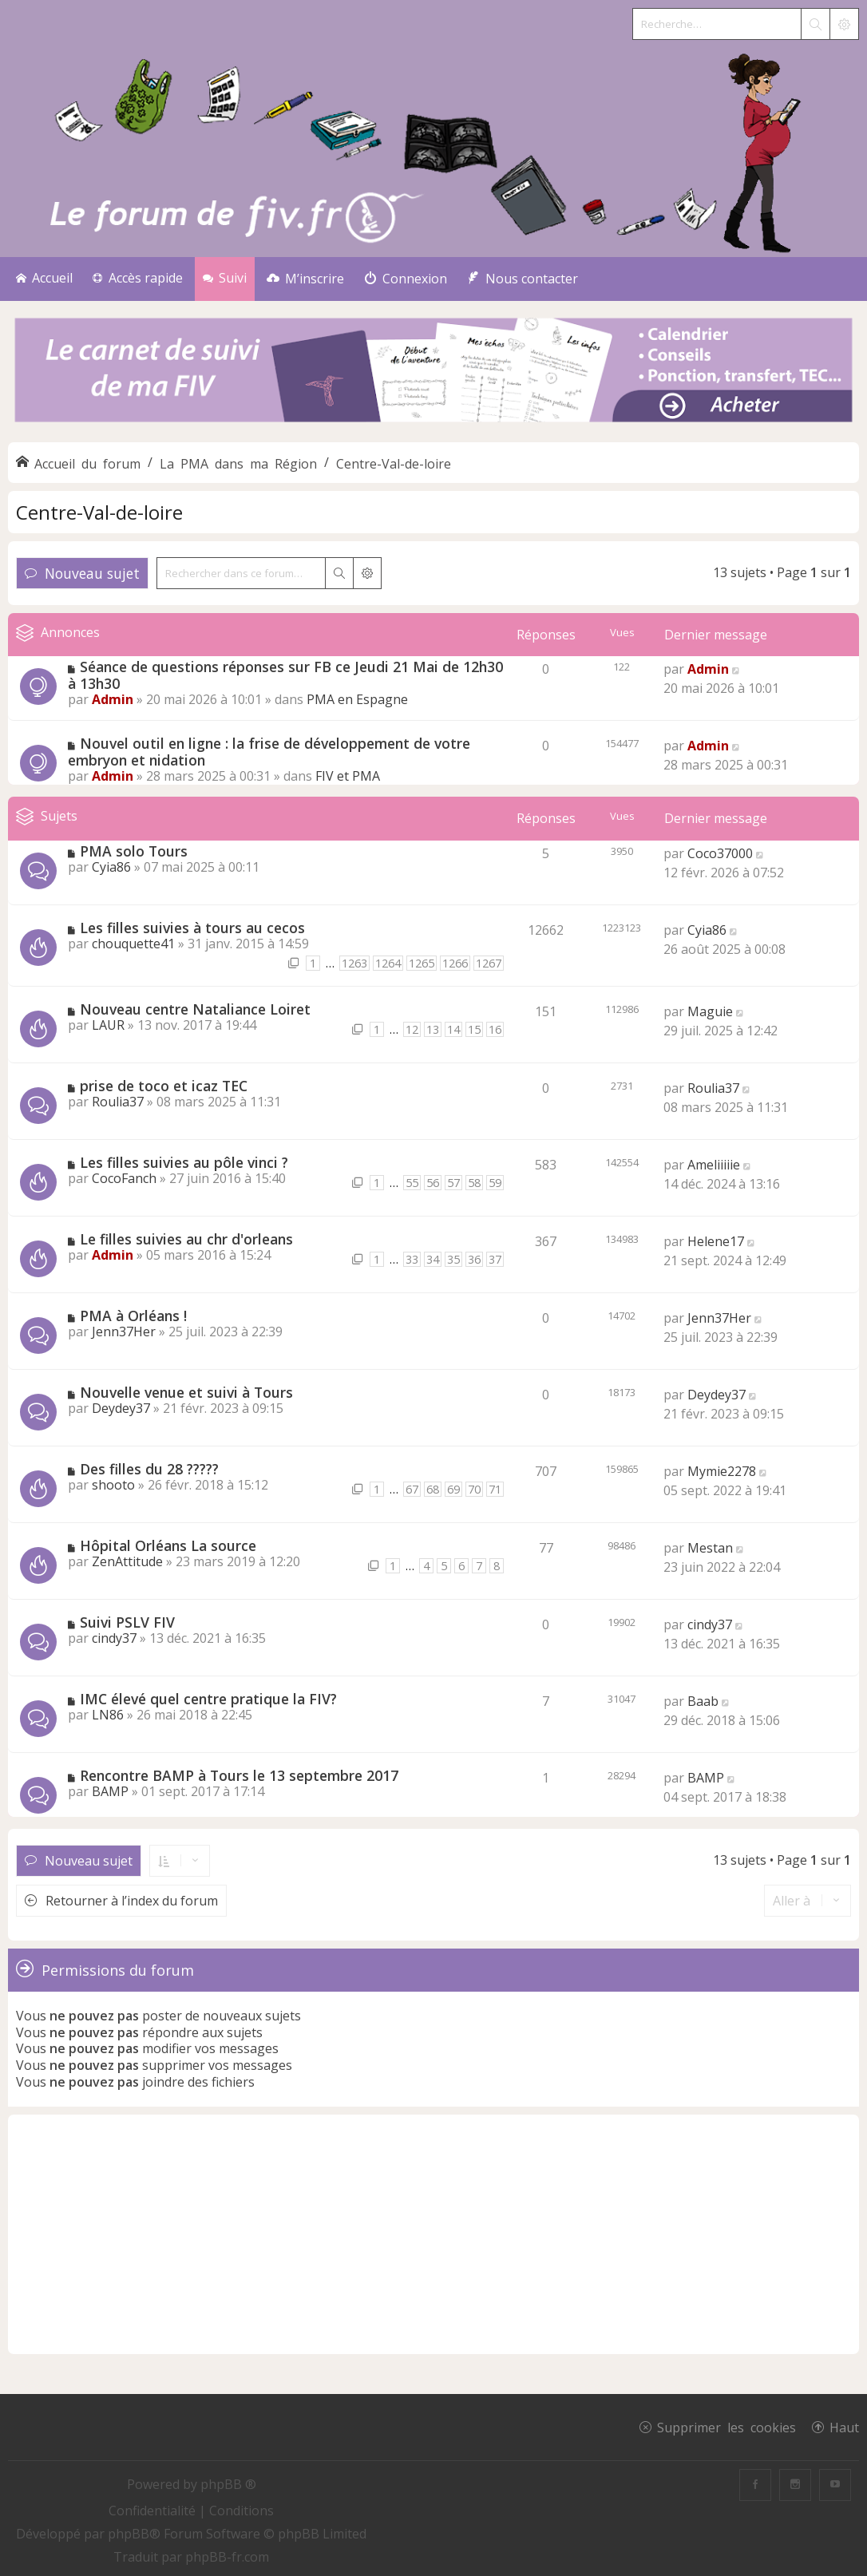 Image resolution: width=867 pixels, height=2576 pixels. Describe the element at coordinates (186, 1238) in the screenshot. I see `Le filles suivies au chr d'orleans` at that location.